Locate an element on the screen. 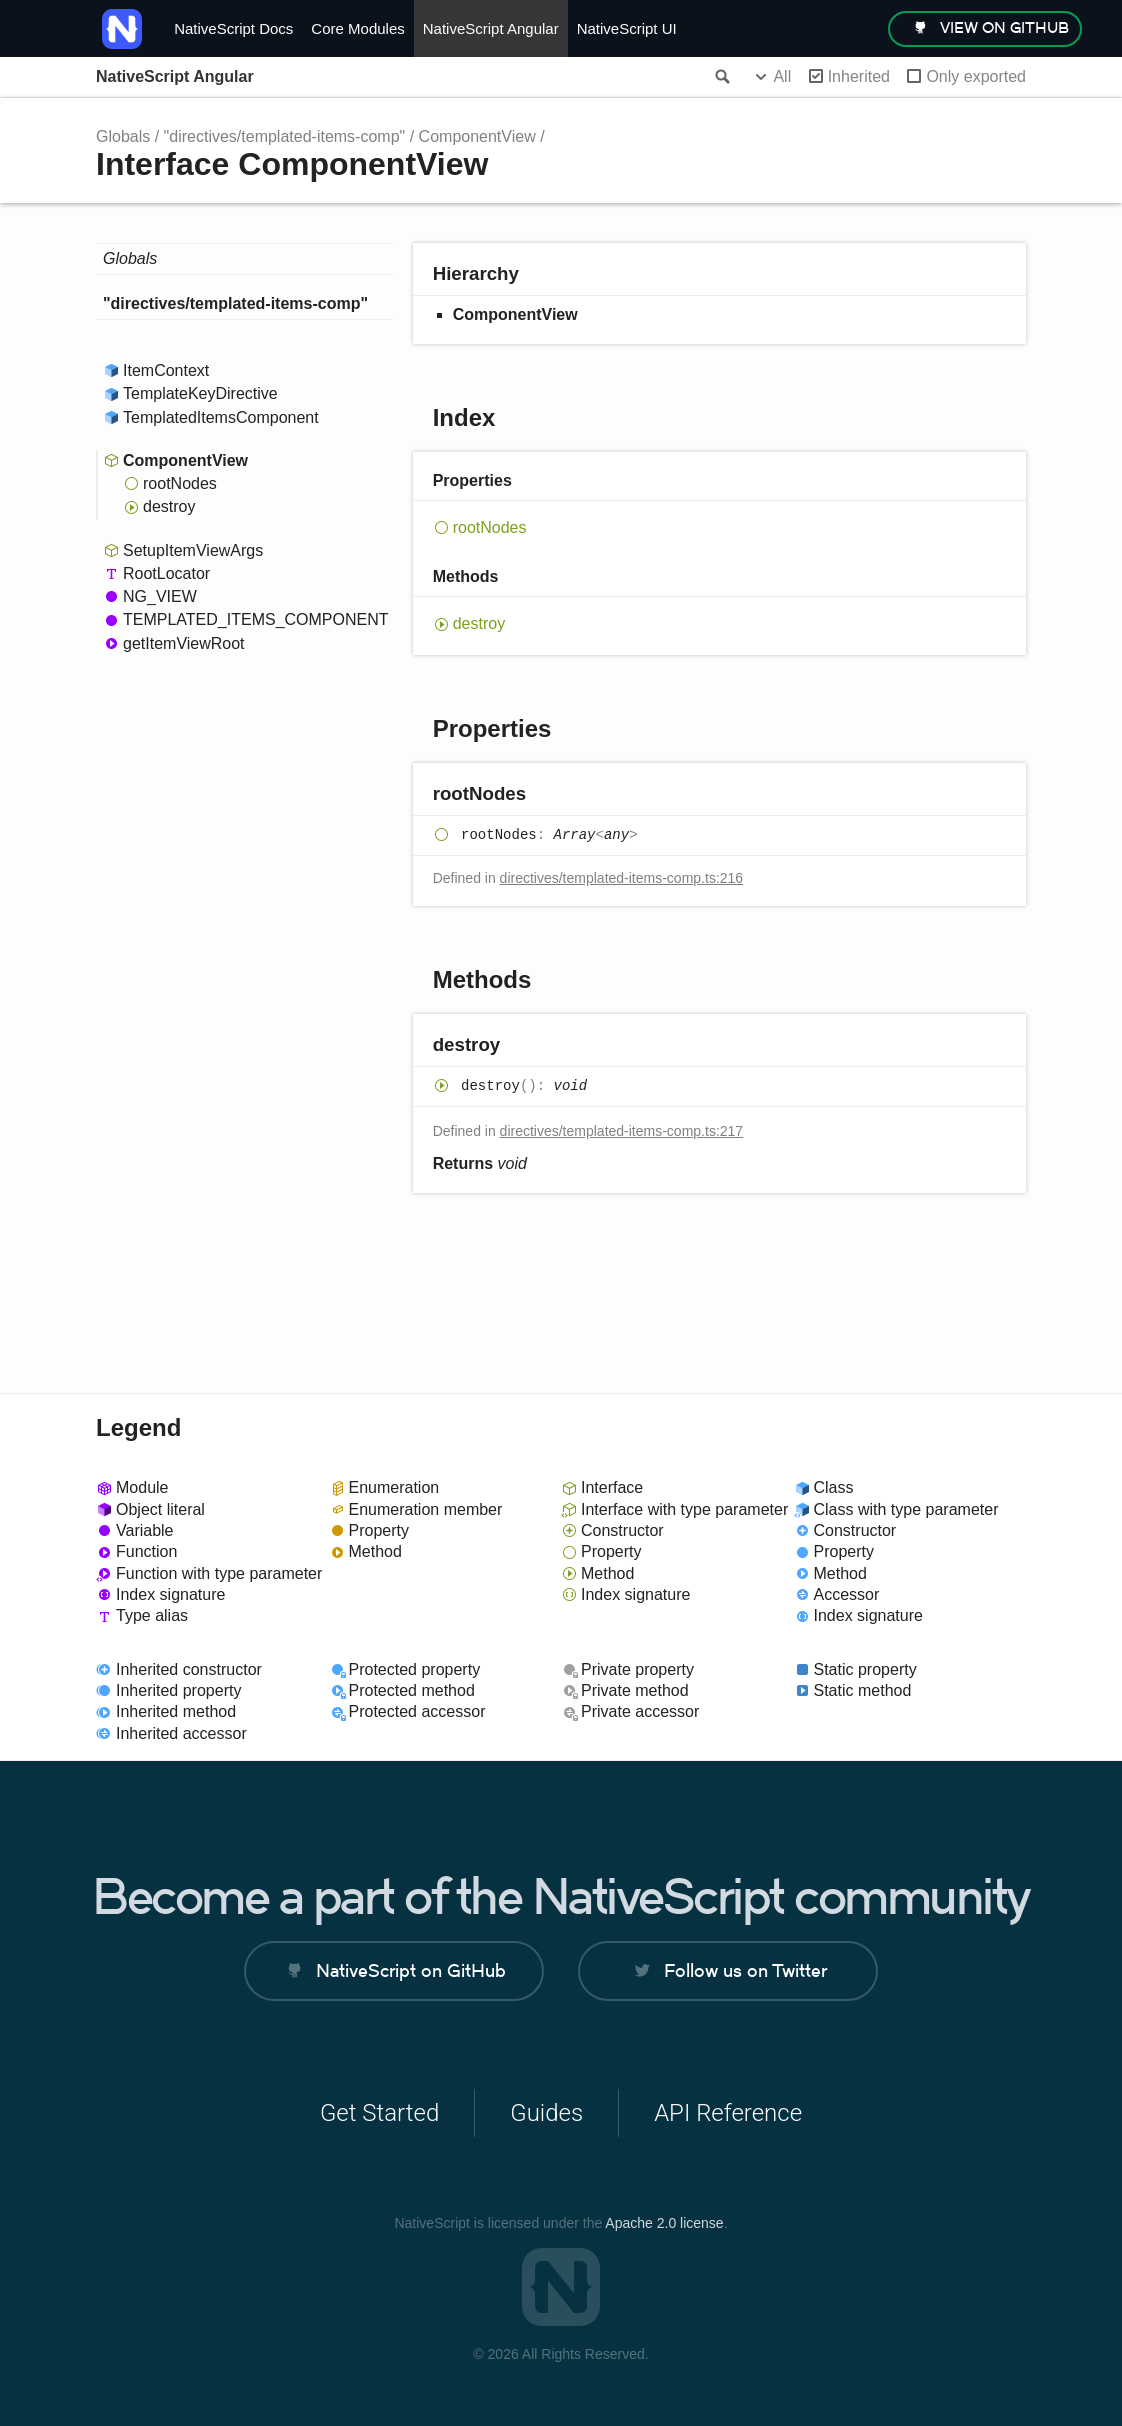  view on GitHub is located at coordinates (1004, 27).